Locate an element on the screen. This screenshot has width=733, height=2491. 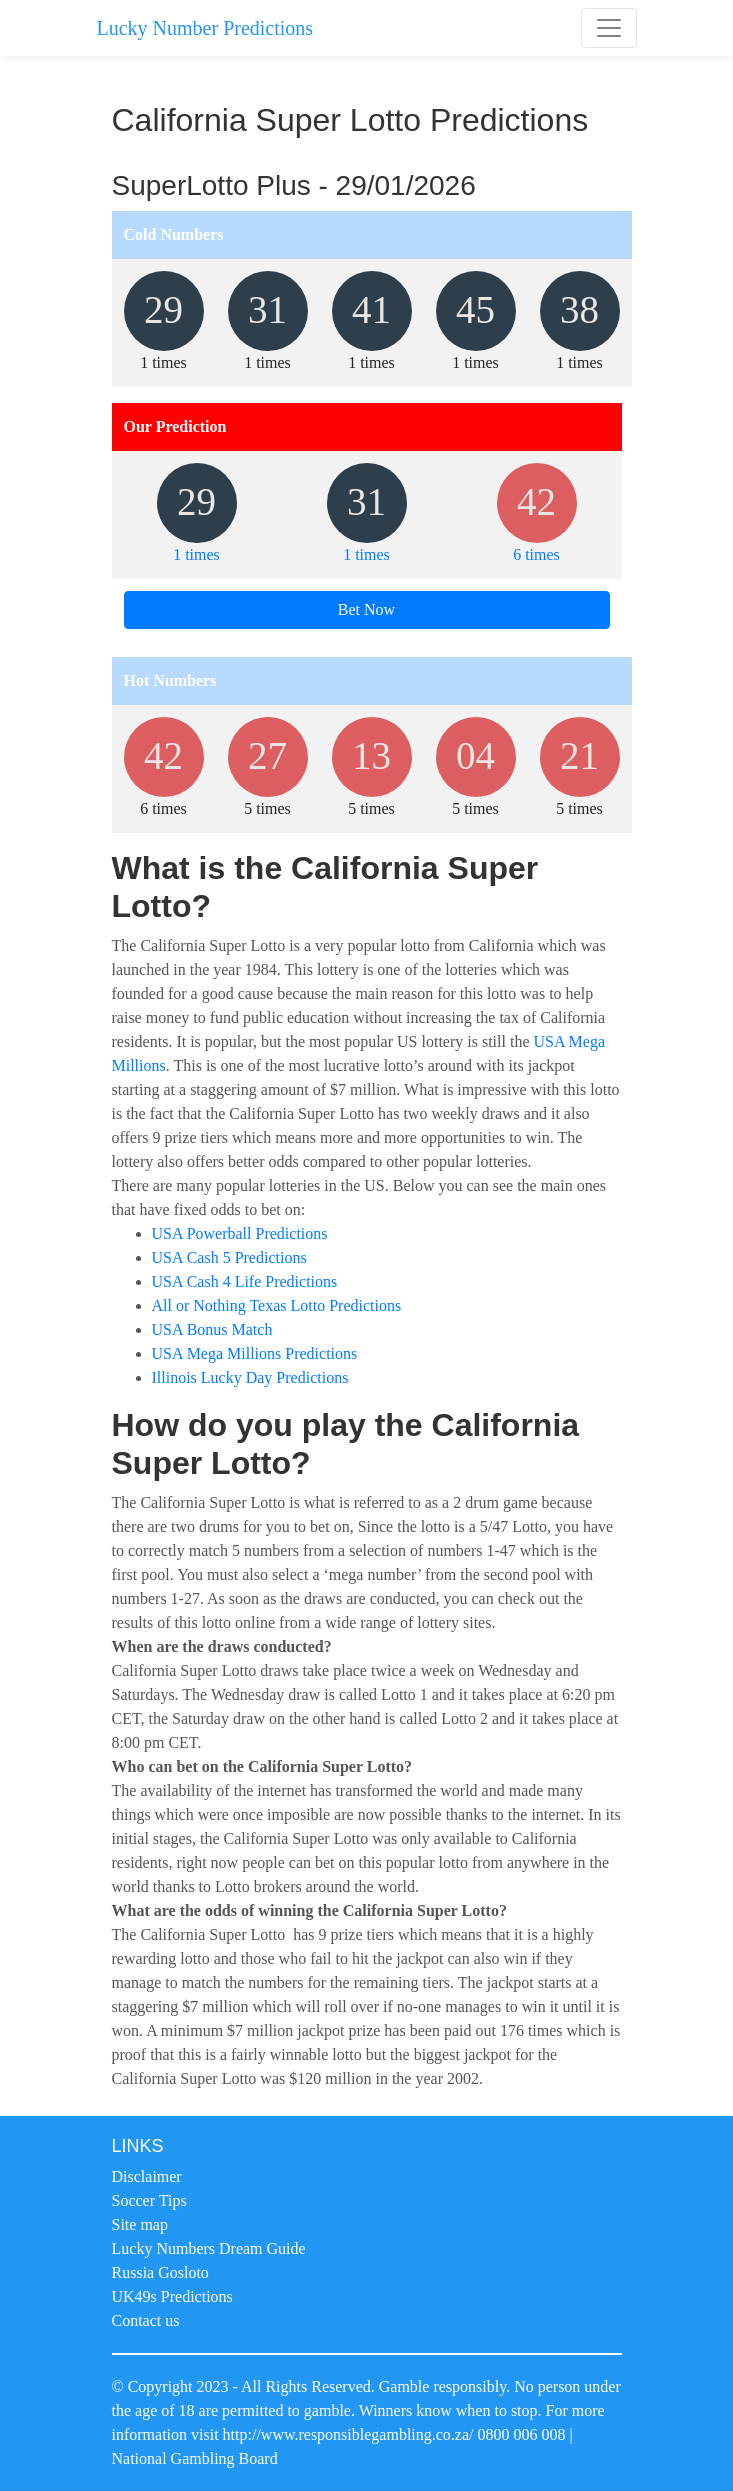
USA Cash 5 Predictions is located at coordinates (229, 1257).